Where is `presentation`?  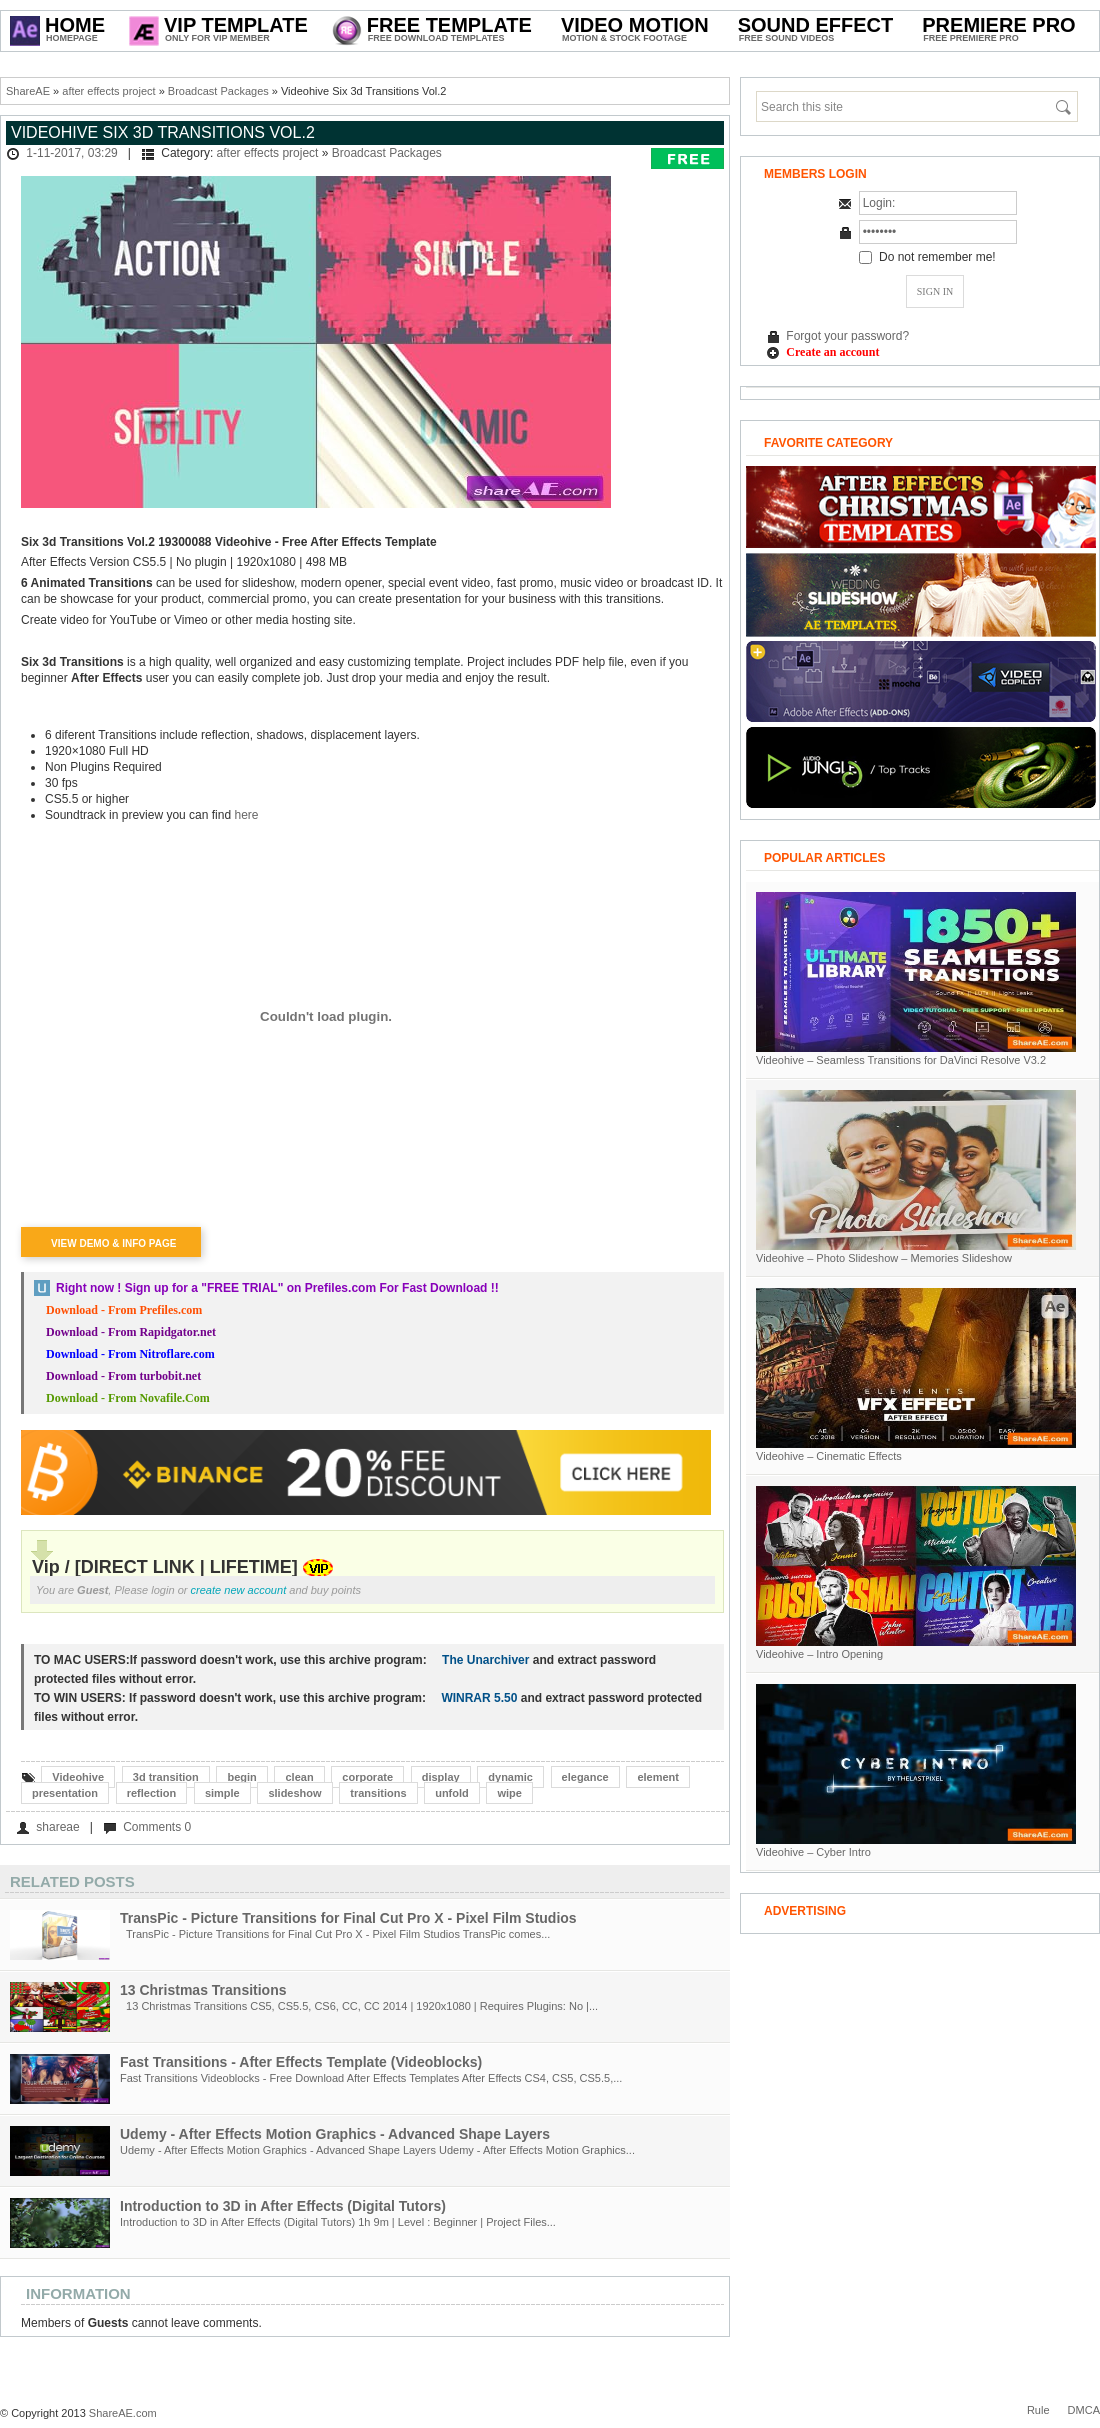
presentation is located at coordinates (65, 1793).